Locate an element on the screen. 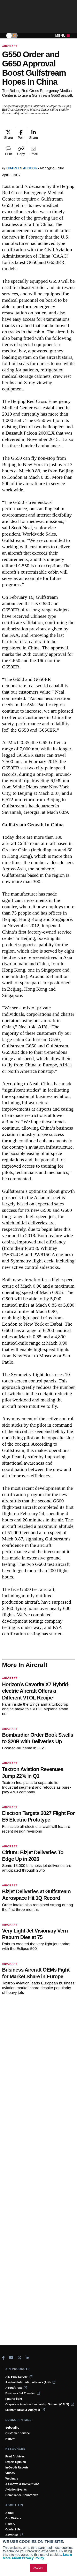  Business Jet Traveler is located at coordinates (22, 2393).